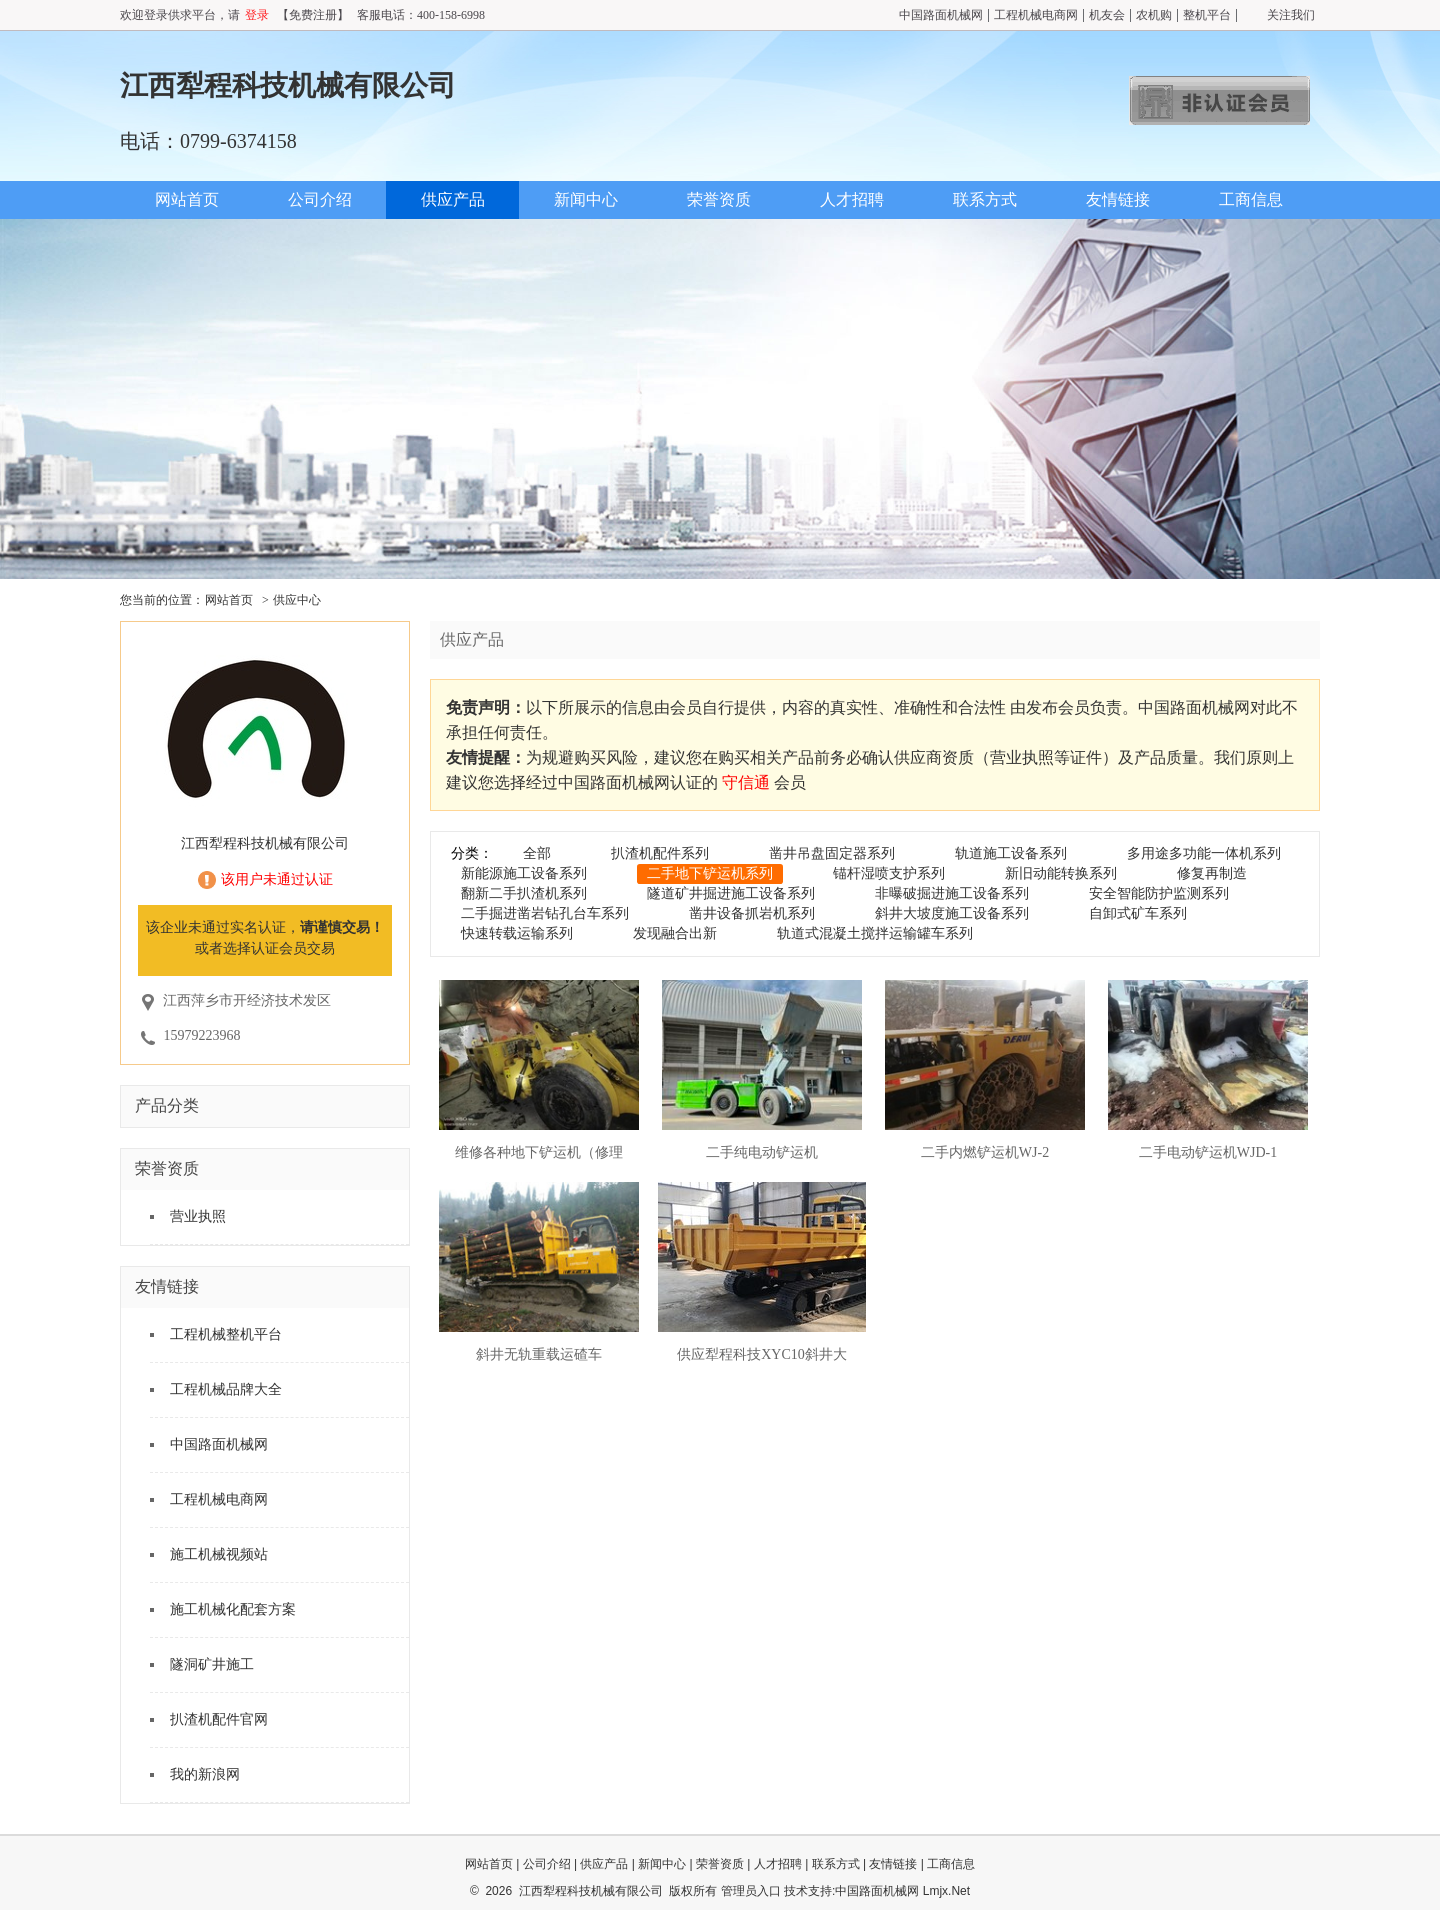 This screenshot has width=1440, height=1910. What do you see at coordinates (889, 873) in the screenshot?
I see `锚杆湿喷支护系列` at bounding box center [889, 873].